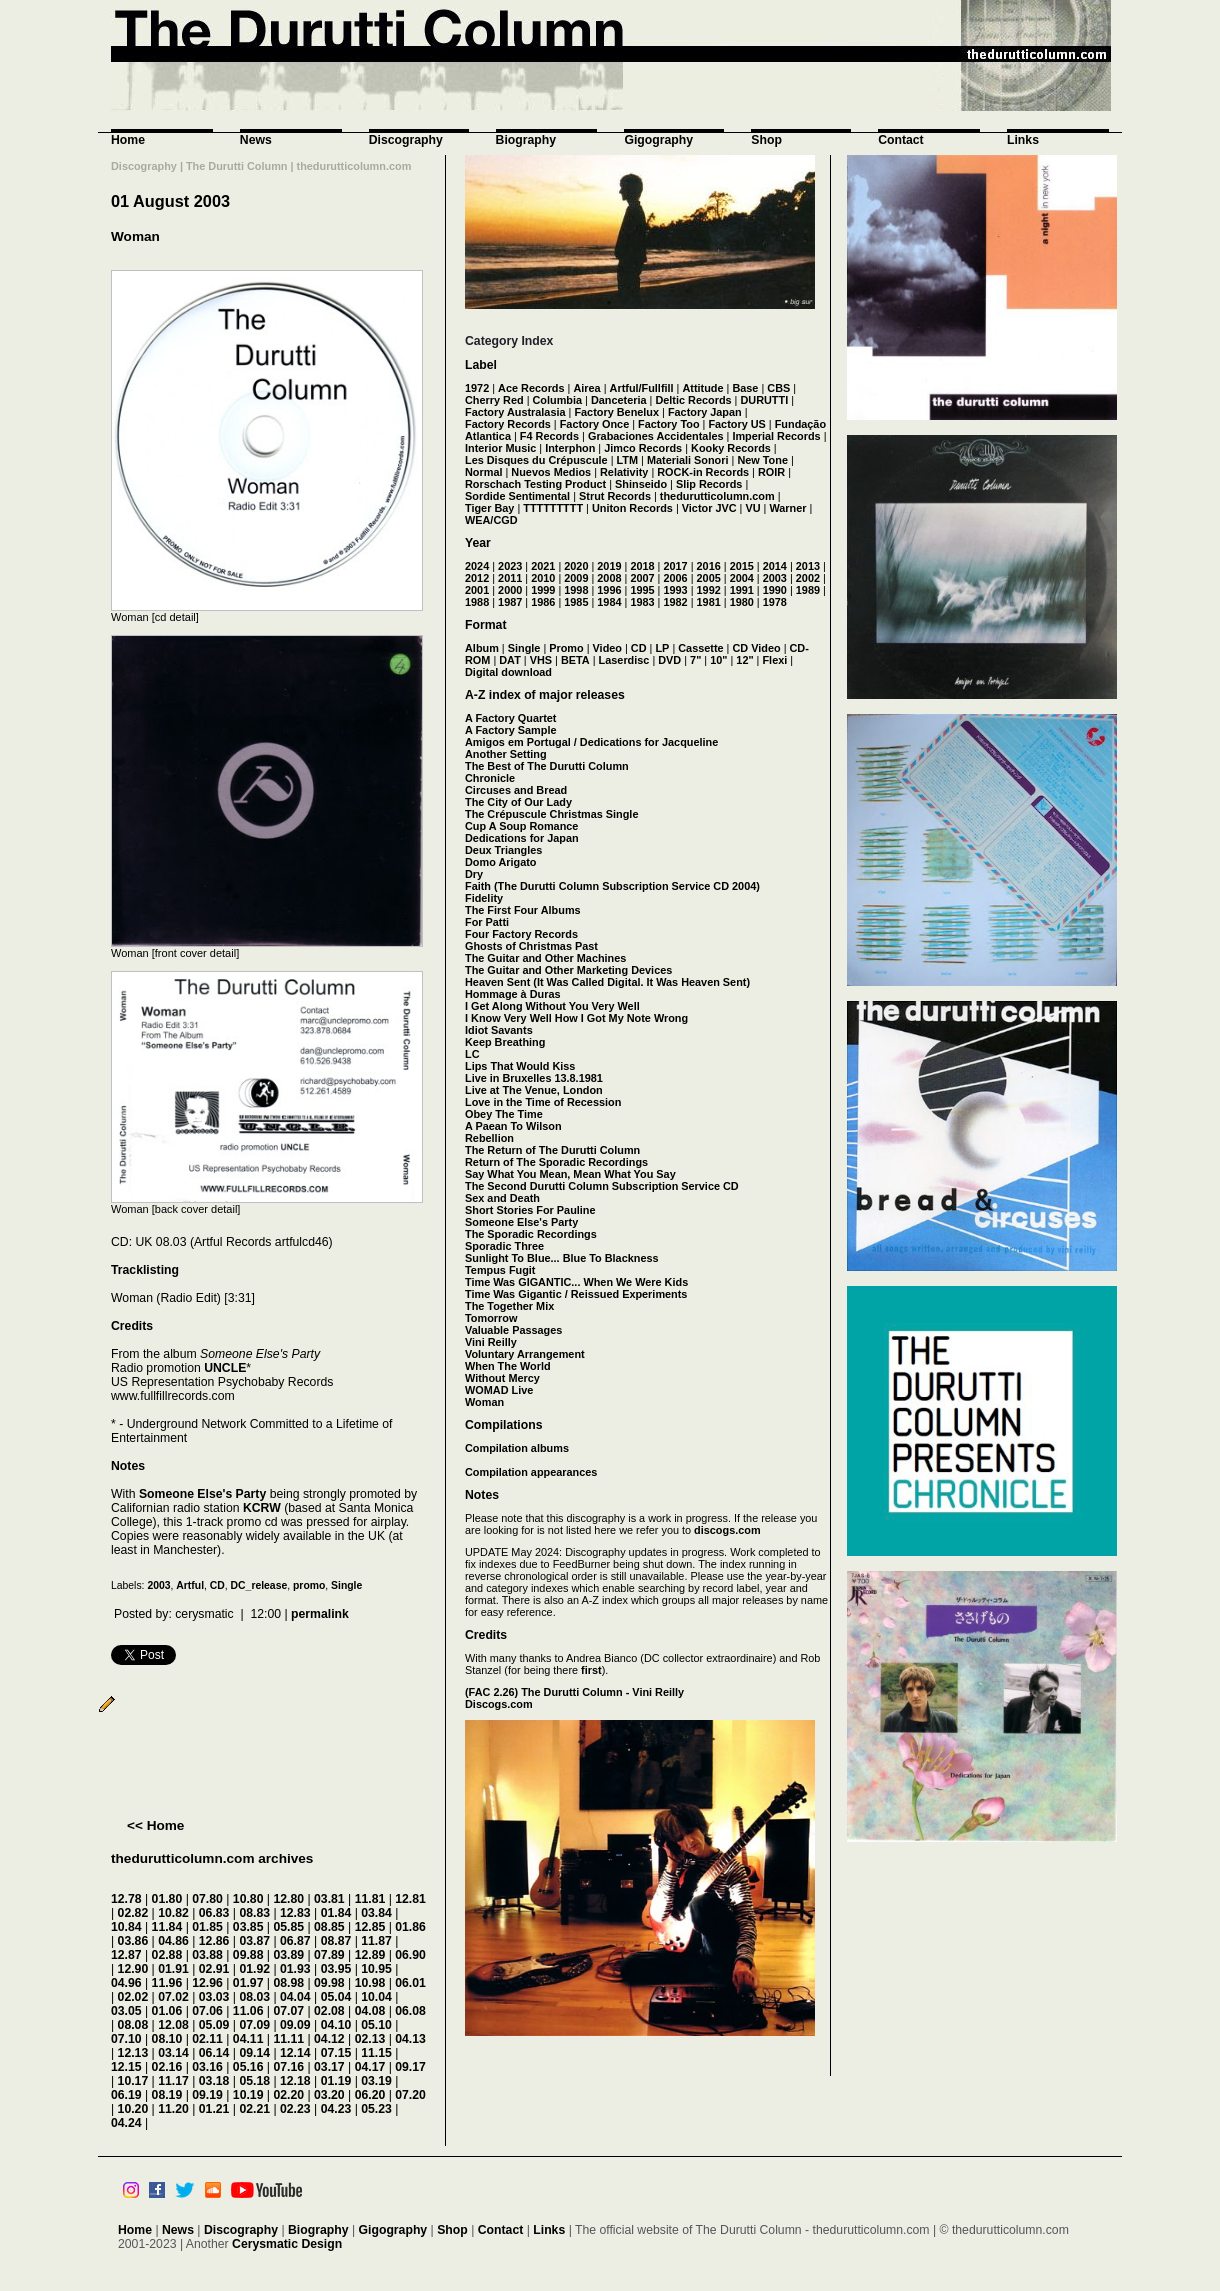 The image size is (1220, 2291). Describe the element at coordinates (771, 472) in the screenshot. I see `ROIR` at that location.